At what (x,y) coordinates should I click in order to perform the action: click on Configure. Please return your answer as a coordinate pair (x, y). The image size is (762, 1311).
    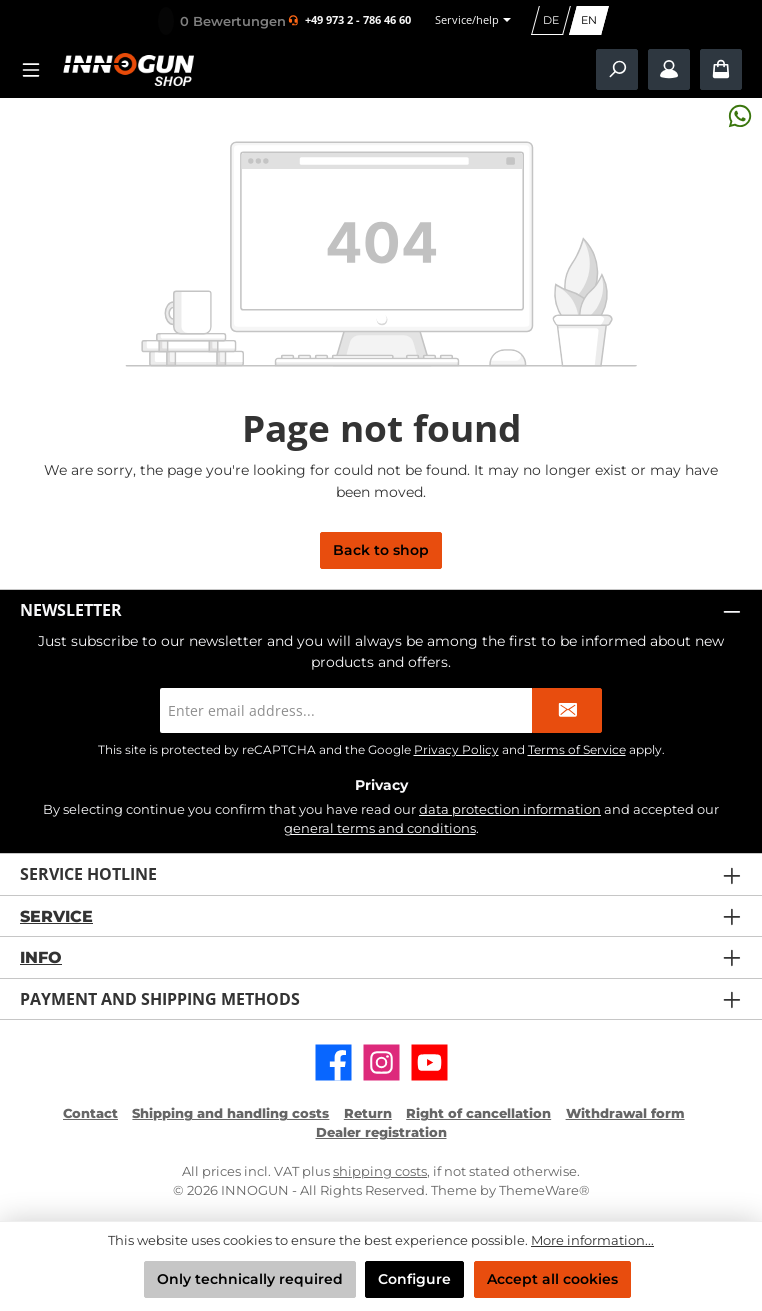
    Looking at the image, I should click on (414, 1279).